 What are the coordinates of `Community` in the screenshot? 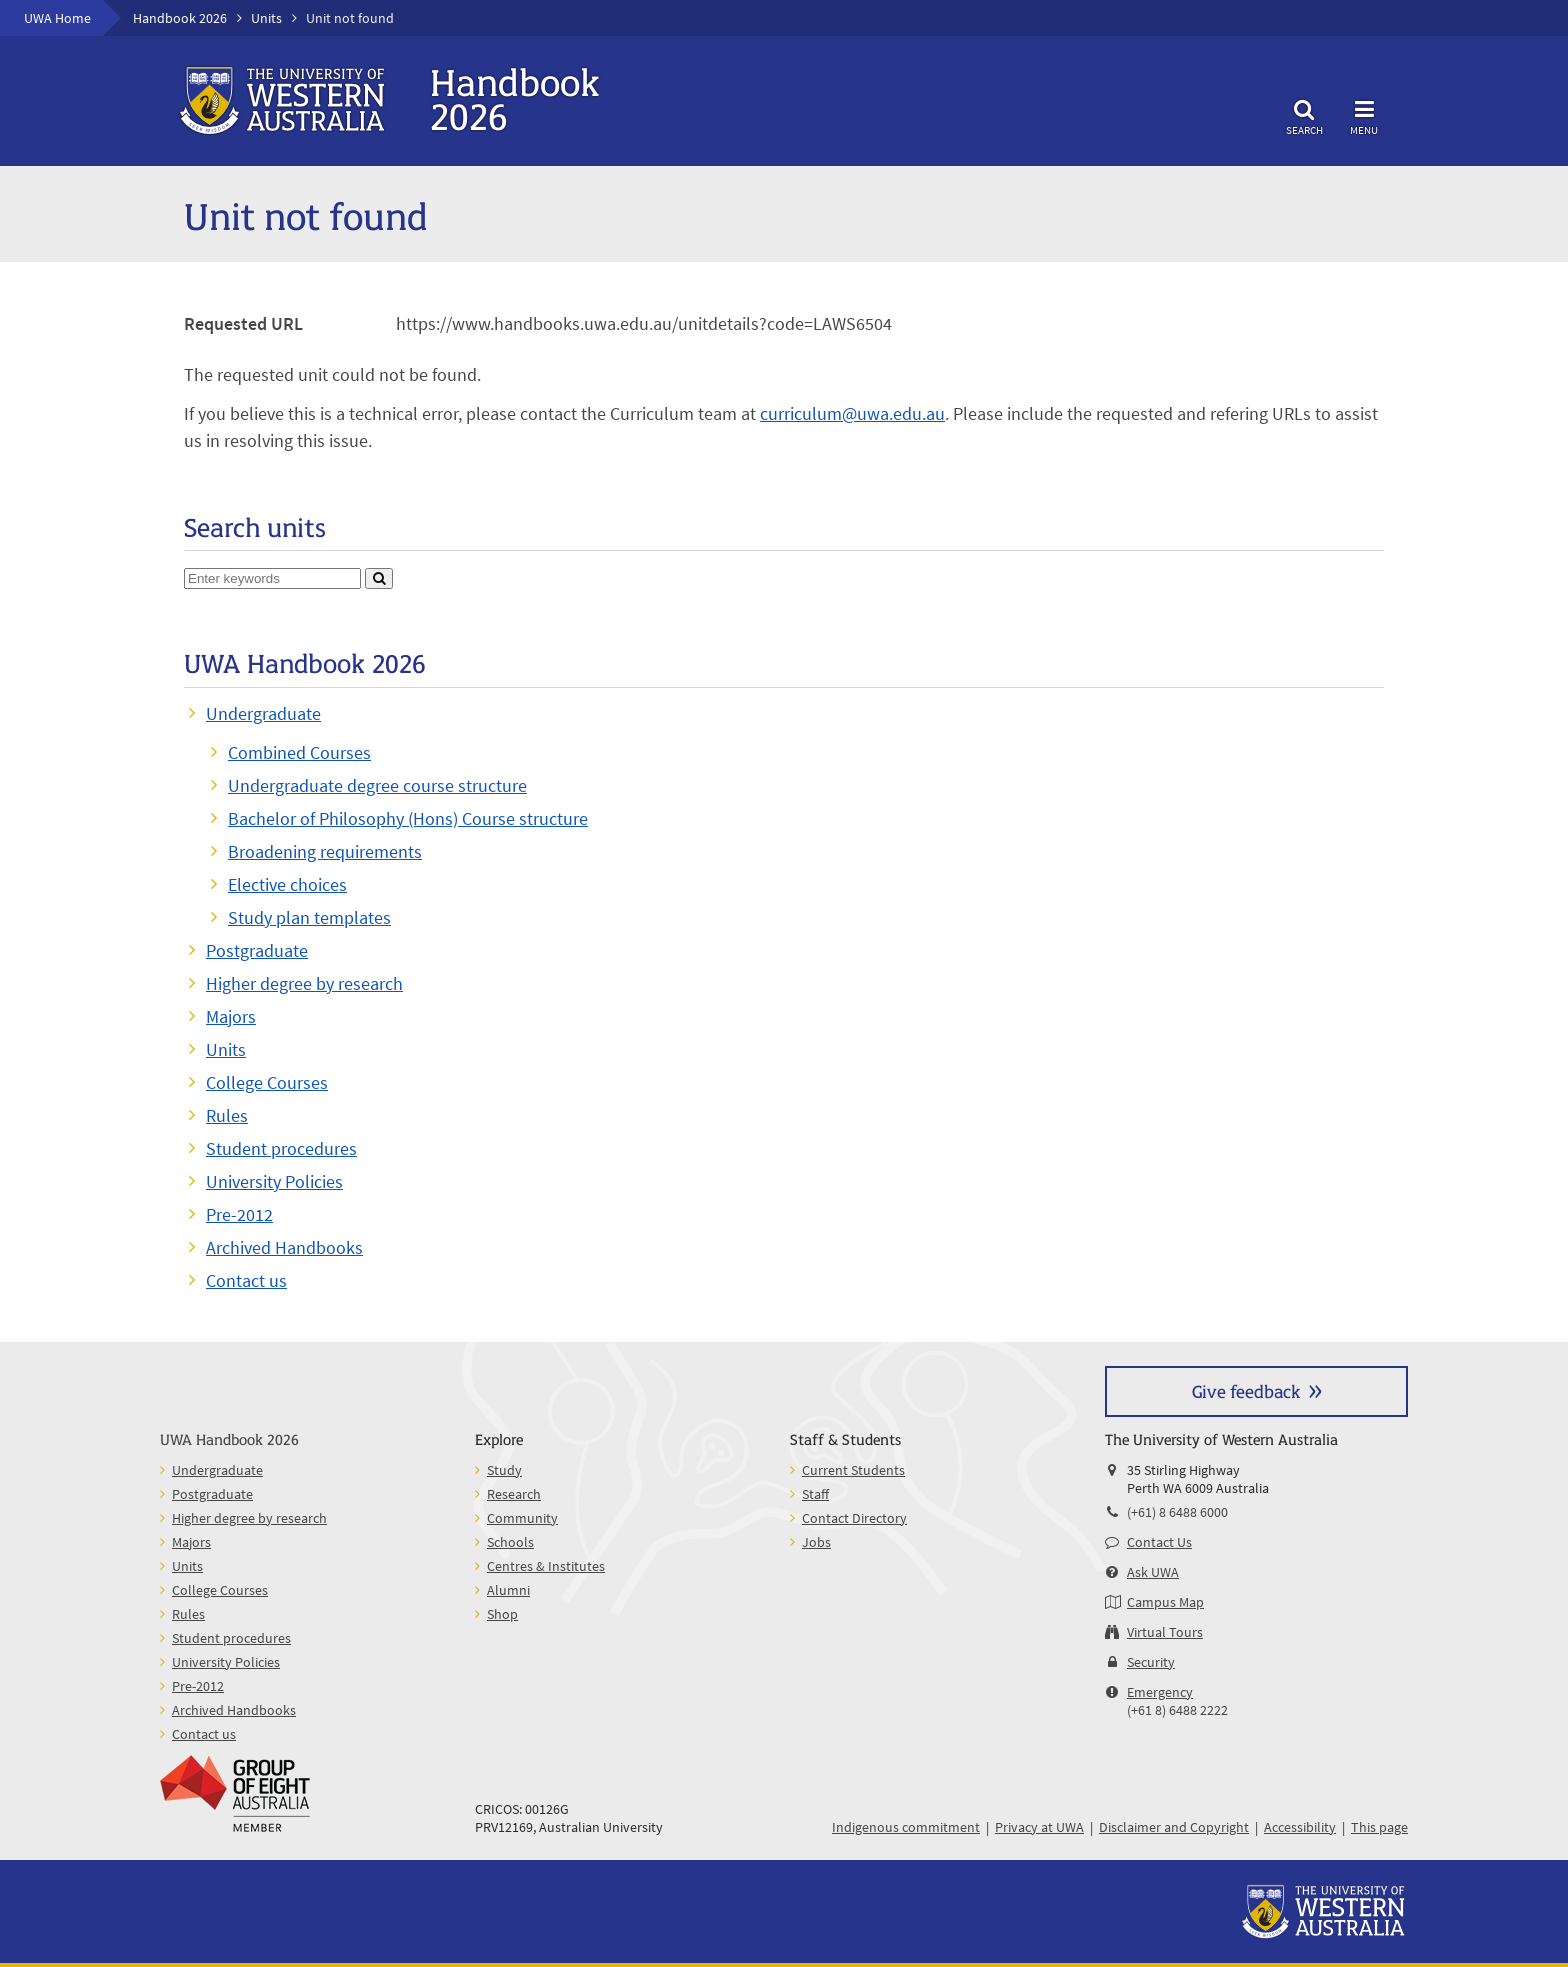 It's located at (522, 1518).